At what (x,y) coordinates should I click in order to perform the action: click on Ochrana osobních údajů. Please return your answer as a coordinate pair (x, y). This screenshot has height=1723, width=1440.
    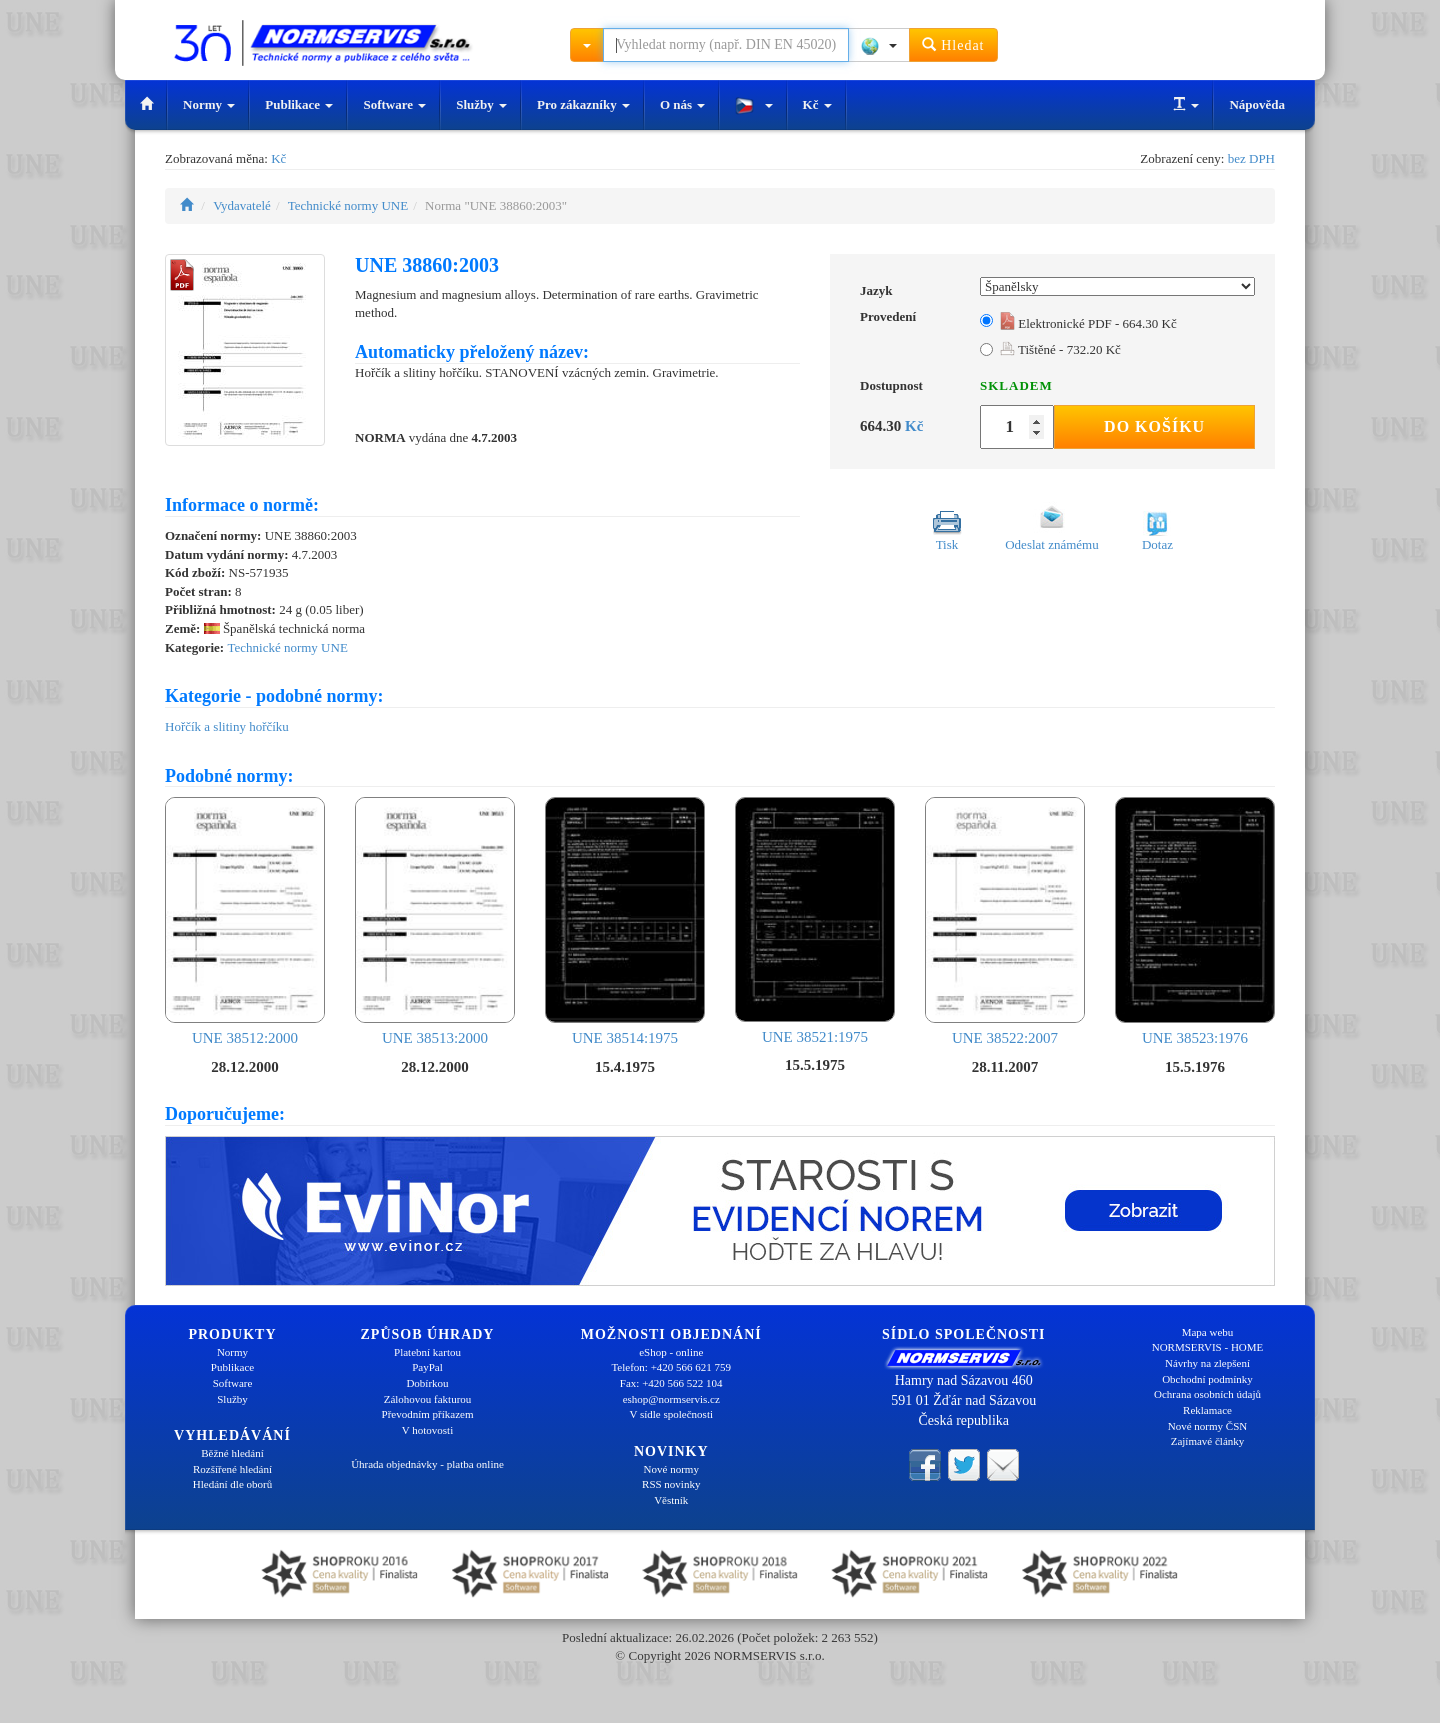
    Looking at the image, I should click on (1207, 1394).